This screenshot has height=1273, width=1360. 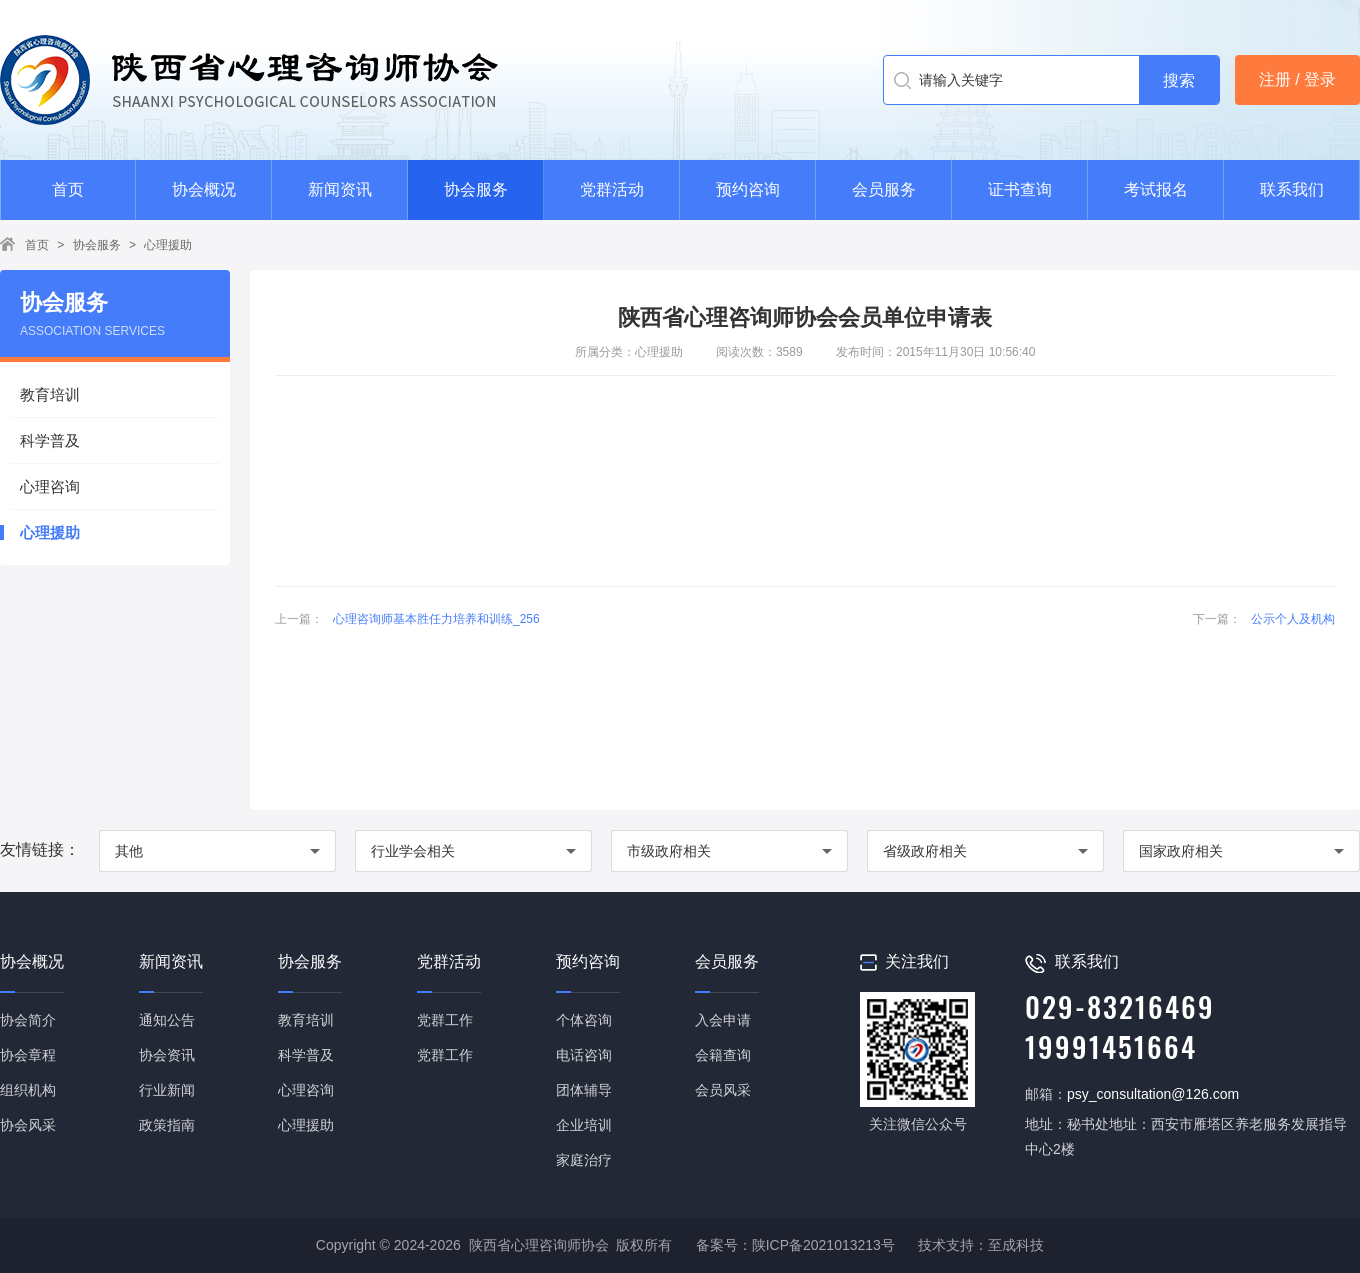 I want to click on 个体咨询, so click(x=584, y=1020).